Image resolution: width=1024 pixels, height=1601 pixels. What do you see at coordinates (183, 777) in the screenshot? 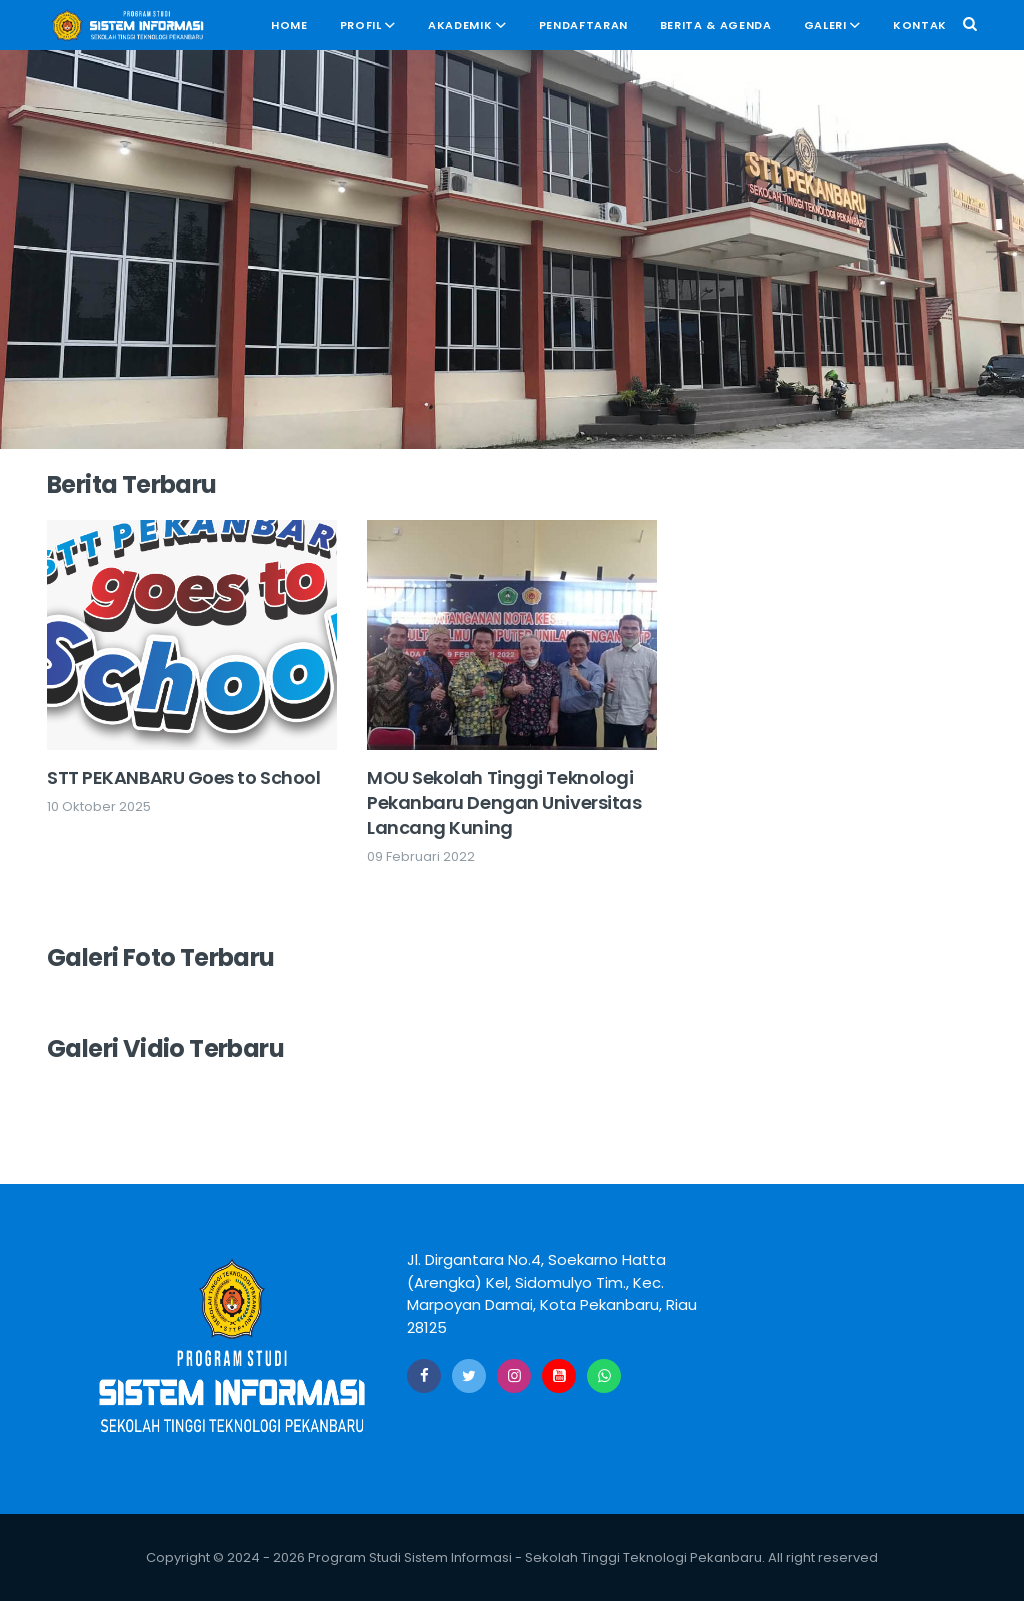
I see `STT PEKANBARU Goes to School` at bounding box center [183, 777].